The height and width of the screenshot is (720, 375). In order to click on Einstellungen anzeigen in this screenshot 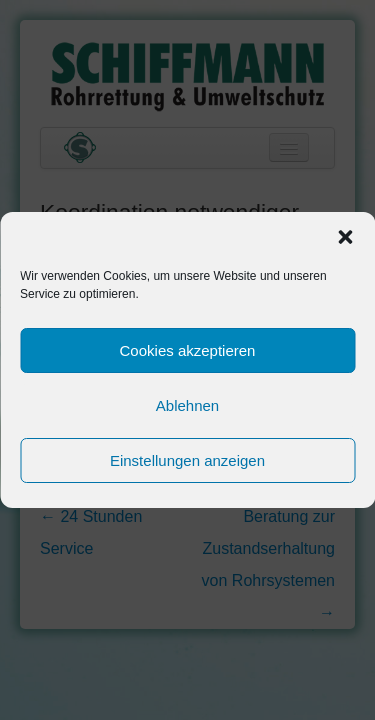, I will do `click(187, 460)`.